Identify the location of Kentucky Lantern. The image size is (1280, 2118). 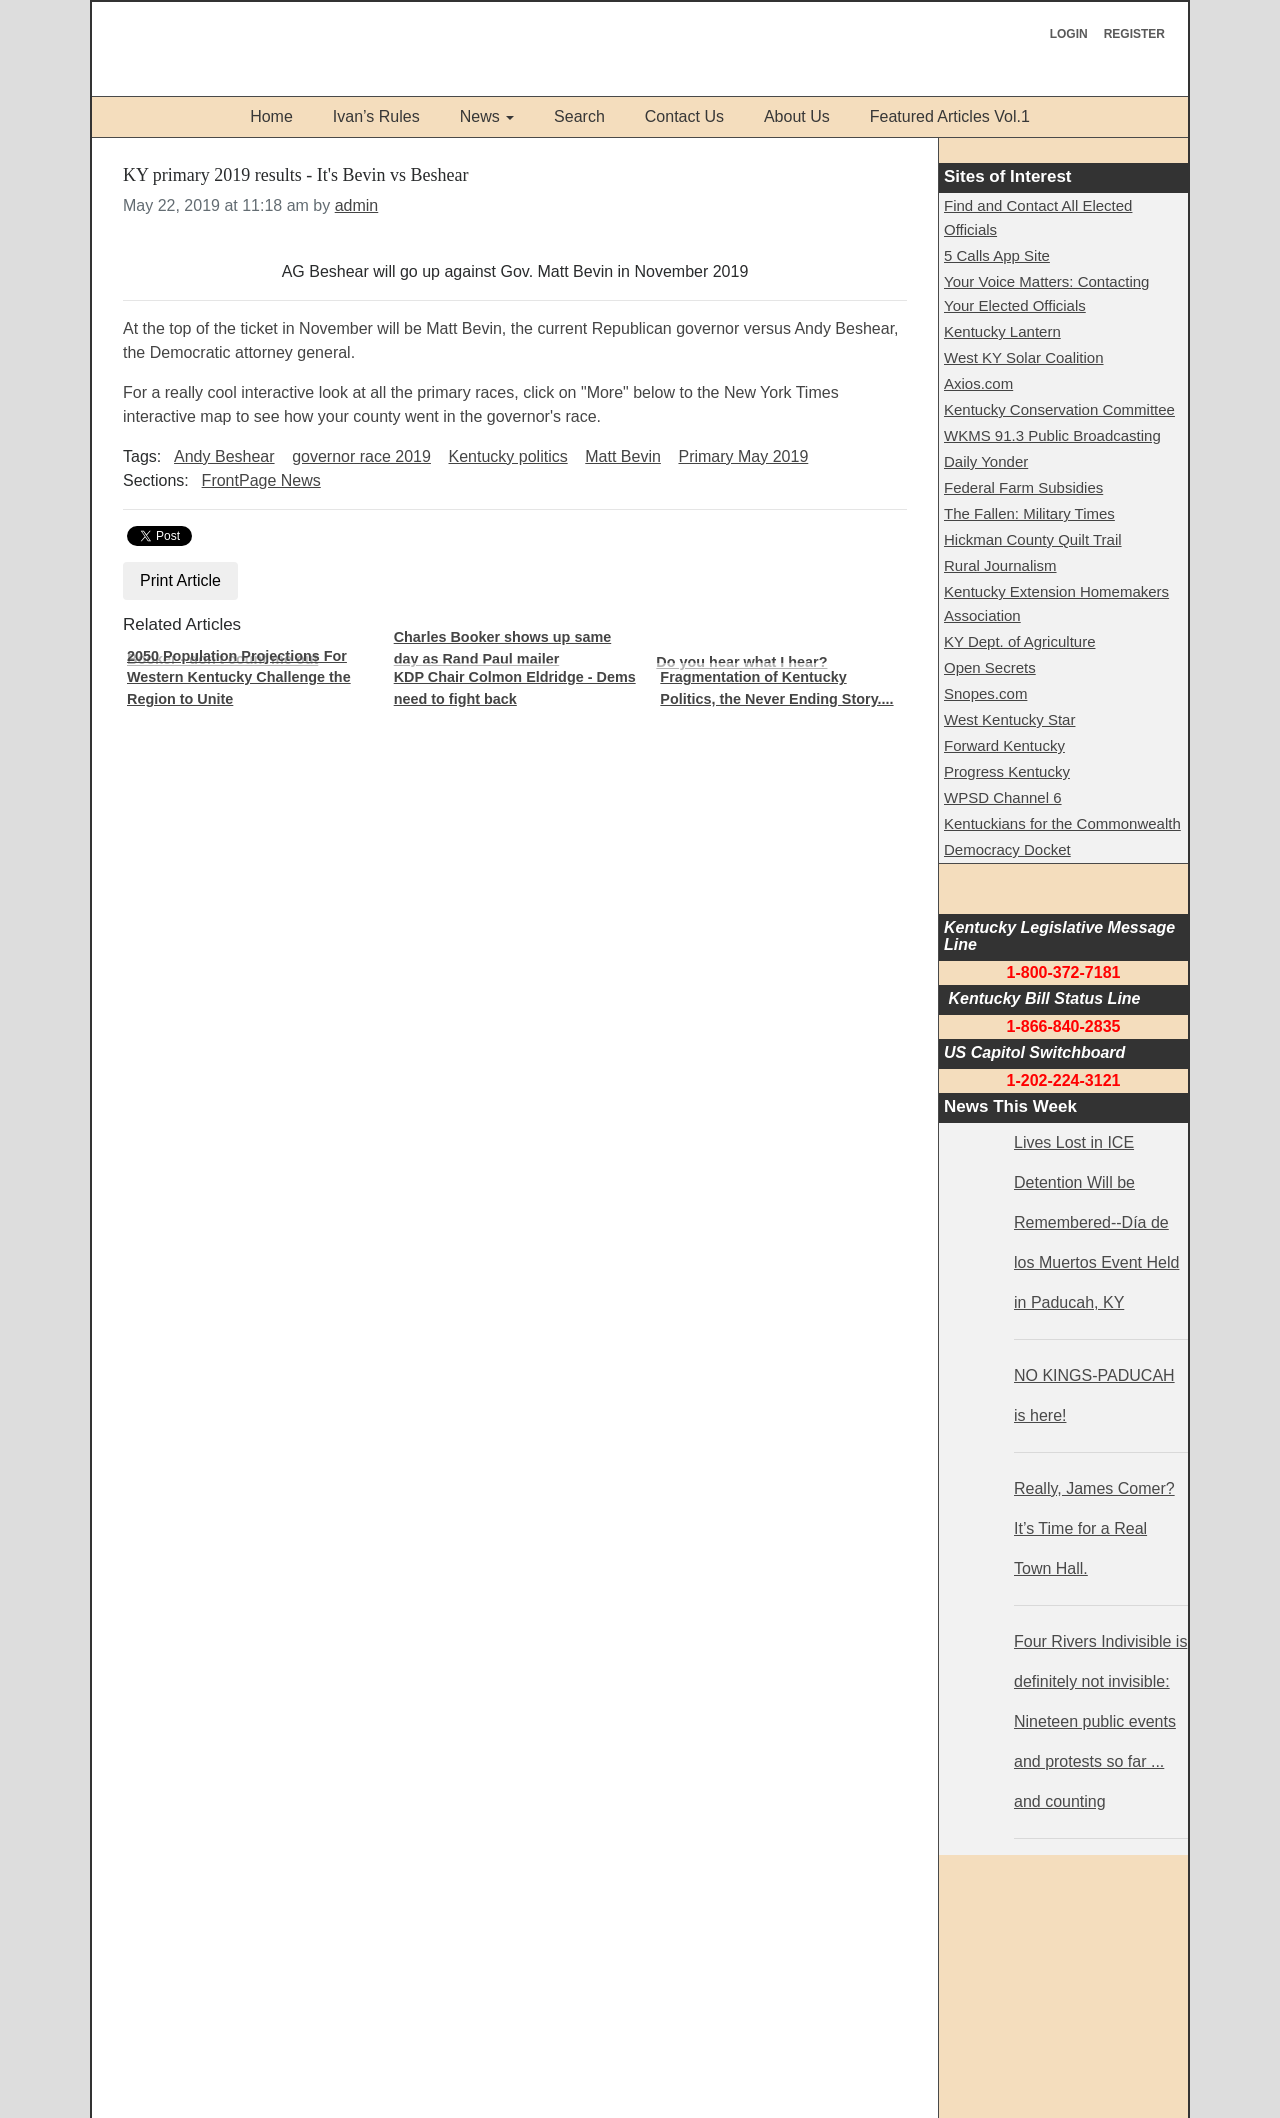
(1002, 331).